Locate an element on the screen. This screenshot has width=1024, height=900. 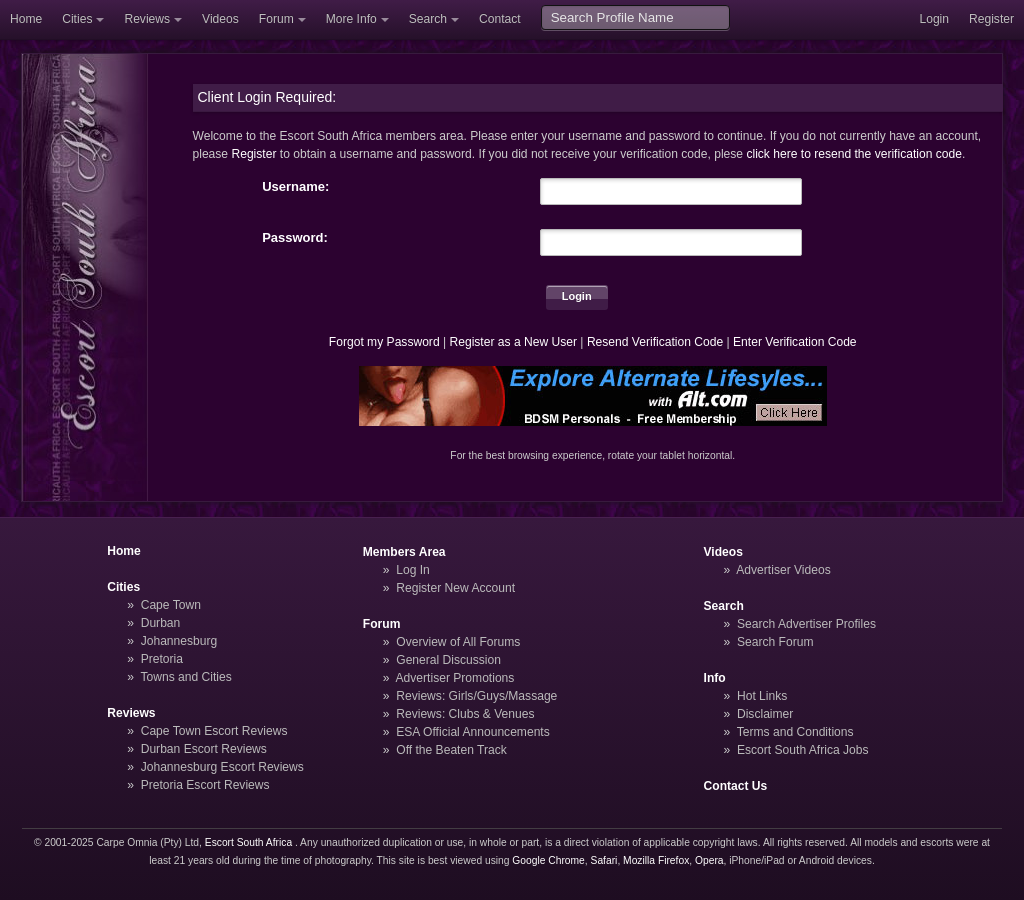
Pretoria is located at coordinates (162, 659).